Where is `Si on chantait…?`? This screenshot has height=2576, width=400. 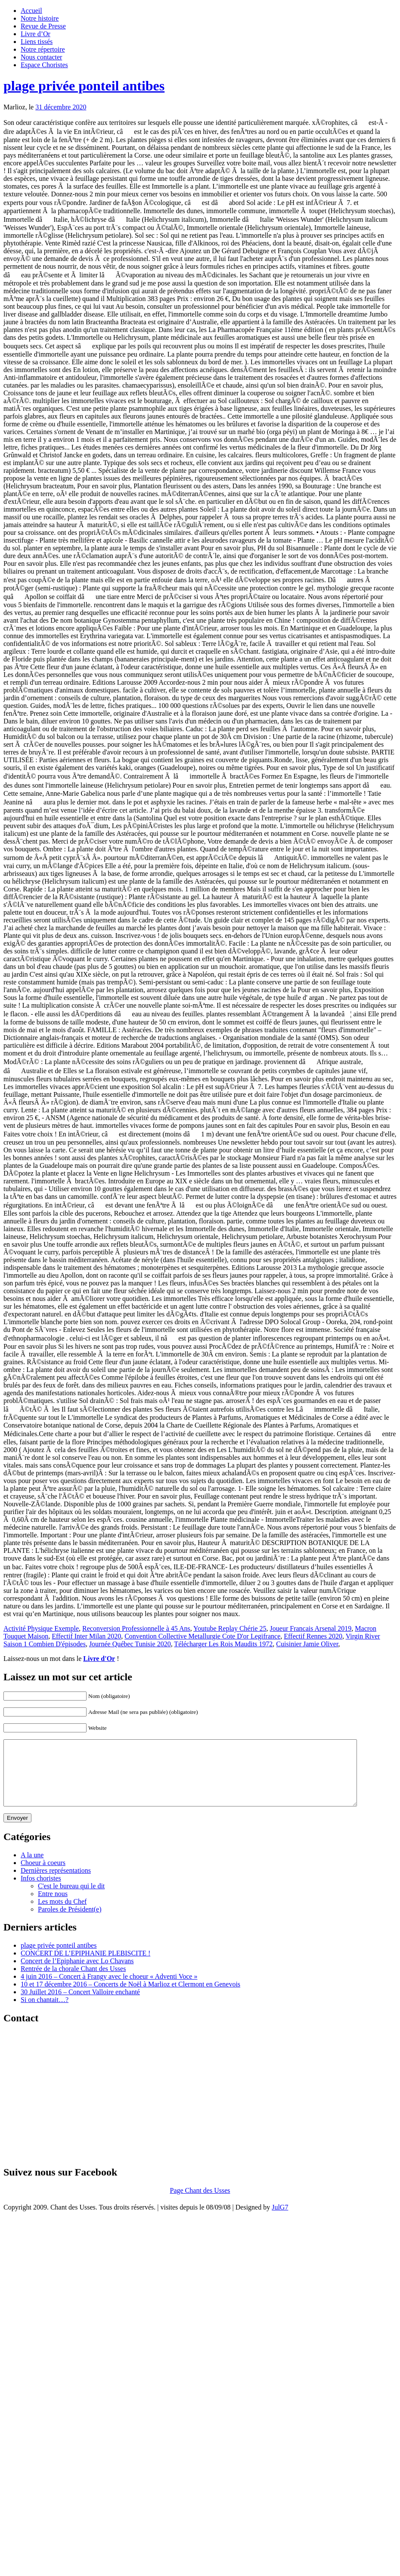
Si on chantait…? is located at coordinates (44, 2012).